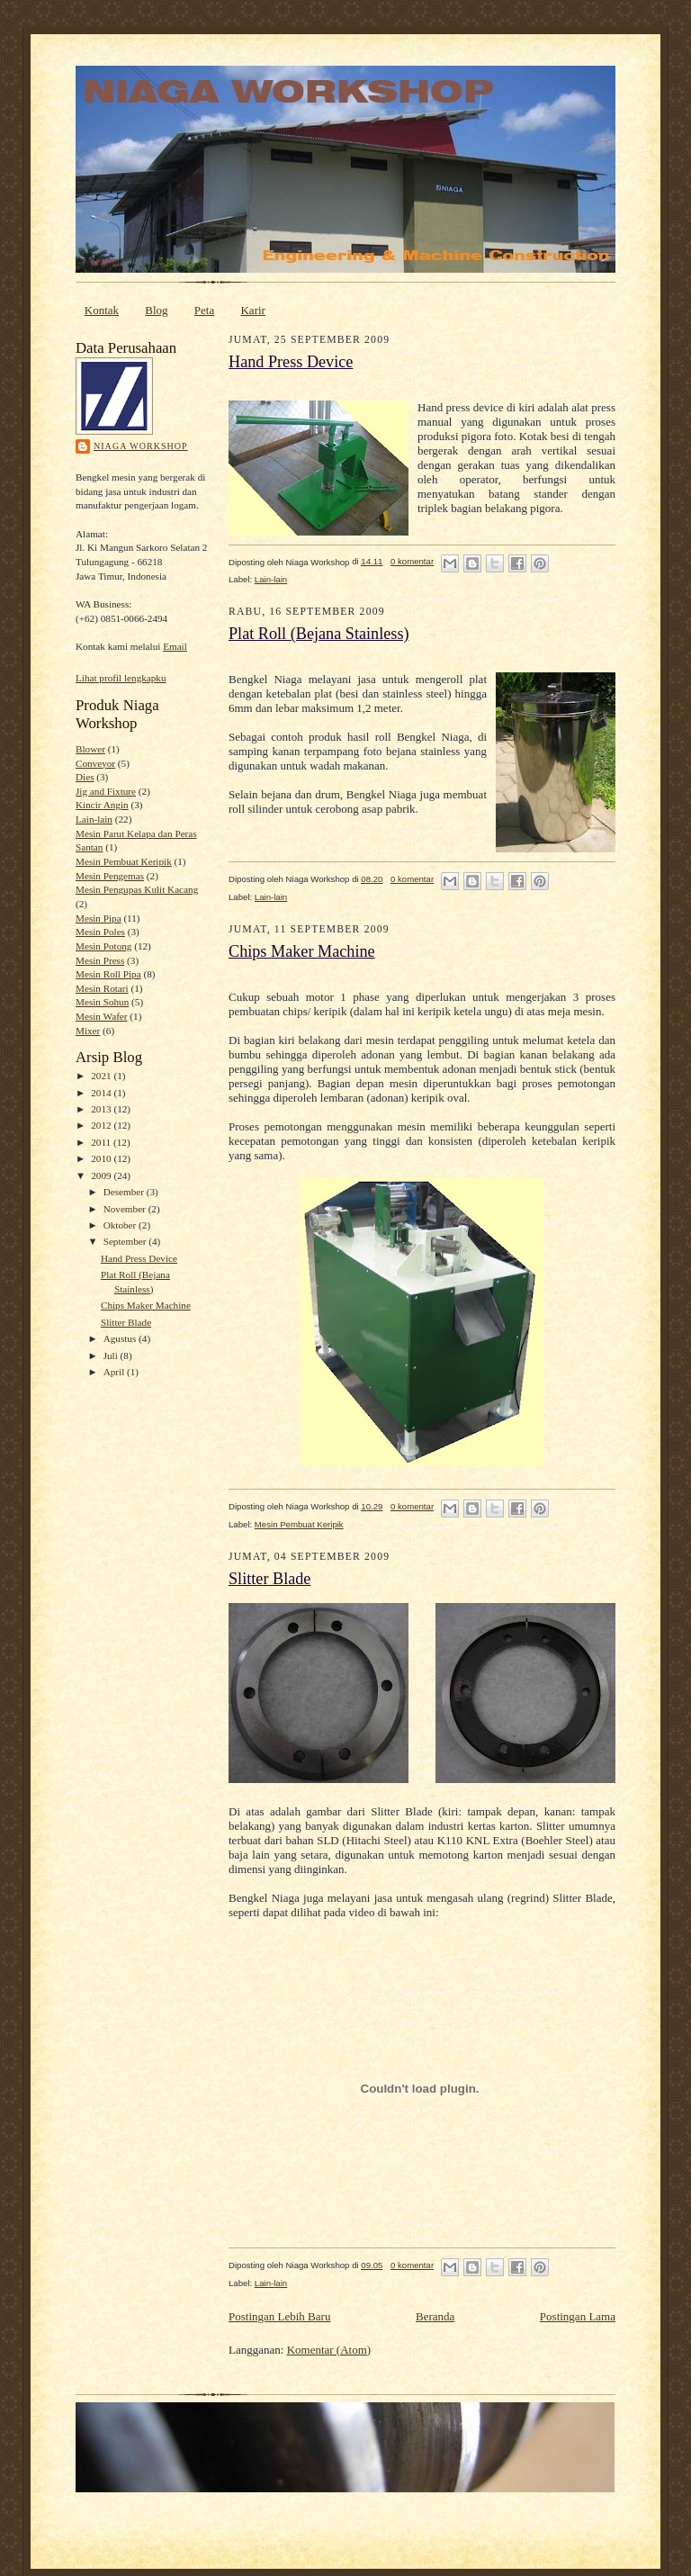 The image size is (691, 2576). I want to click on Juli, so click(112, 1355).